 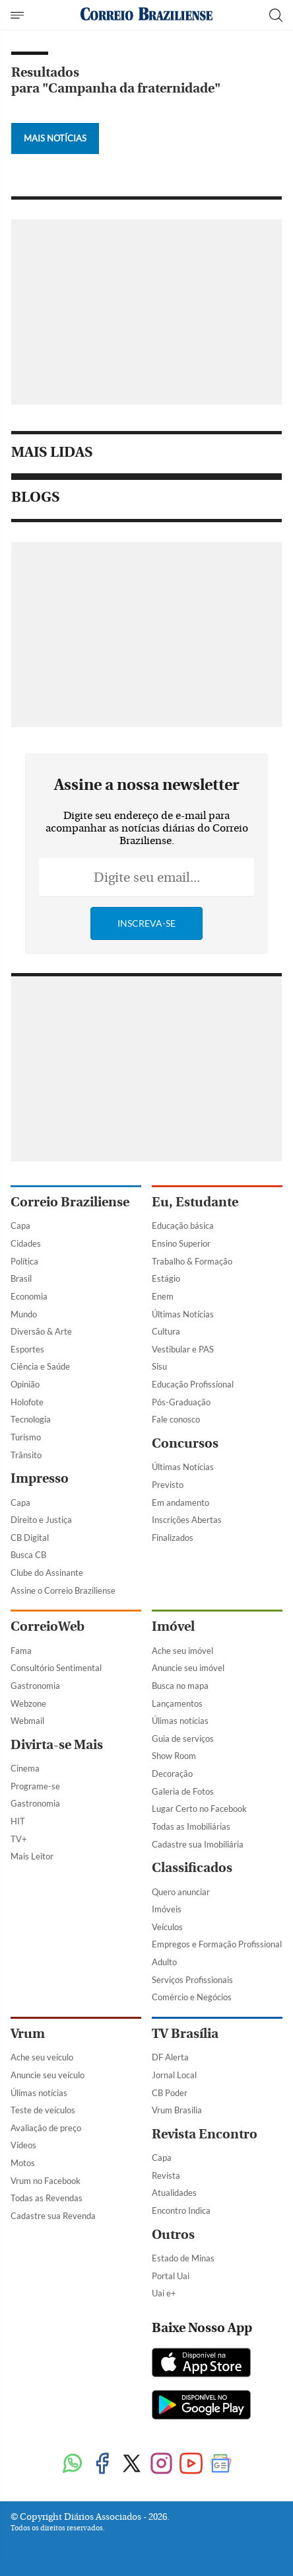 I want to click on Atualidades, so click(x=174, y=2192).